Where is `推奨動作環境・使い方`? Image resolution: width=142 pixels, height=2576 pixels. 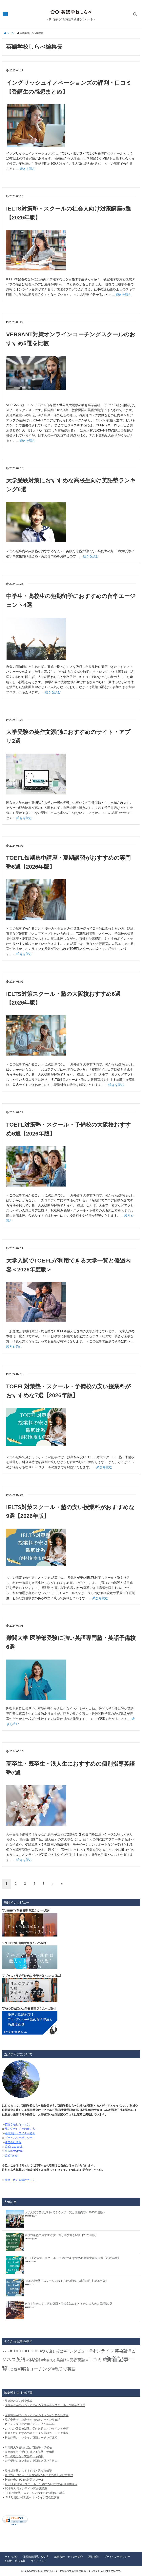 推奨動作環境・使い方 is located at coordinates (36, 2556).